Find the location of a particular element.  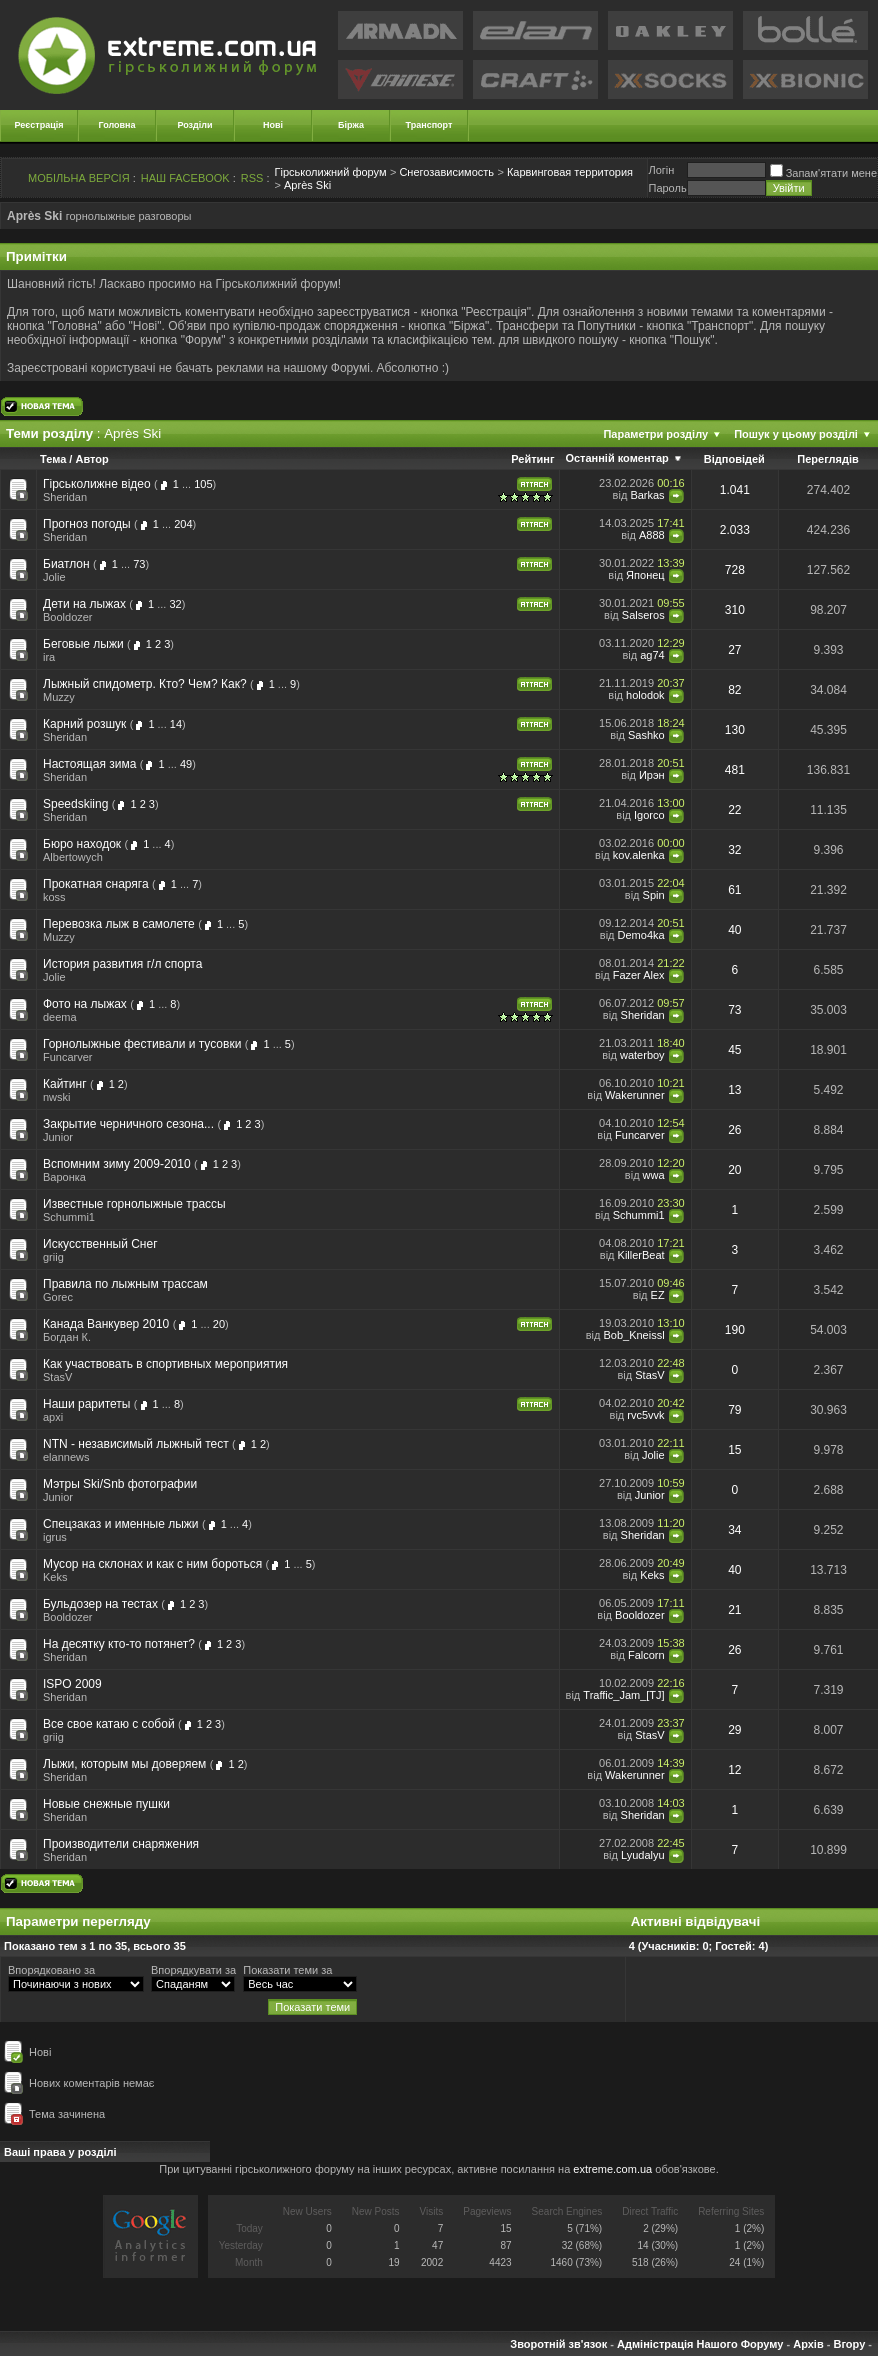

Зворотній зв'язок is located at coordinates (558, 2344).